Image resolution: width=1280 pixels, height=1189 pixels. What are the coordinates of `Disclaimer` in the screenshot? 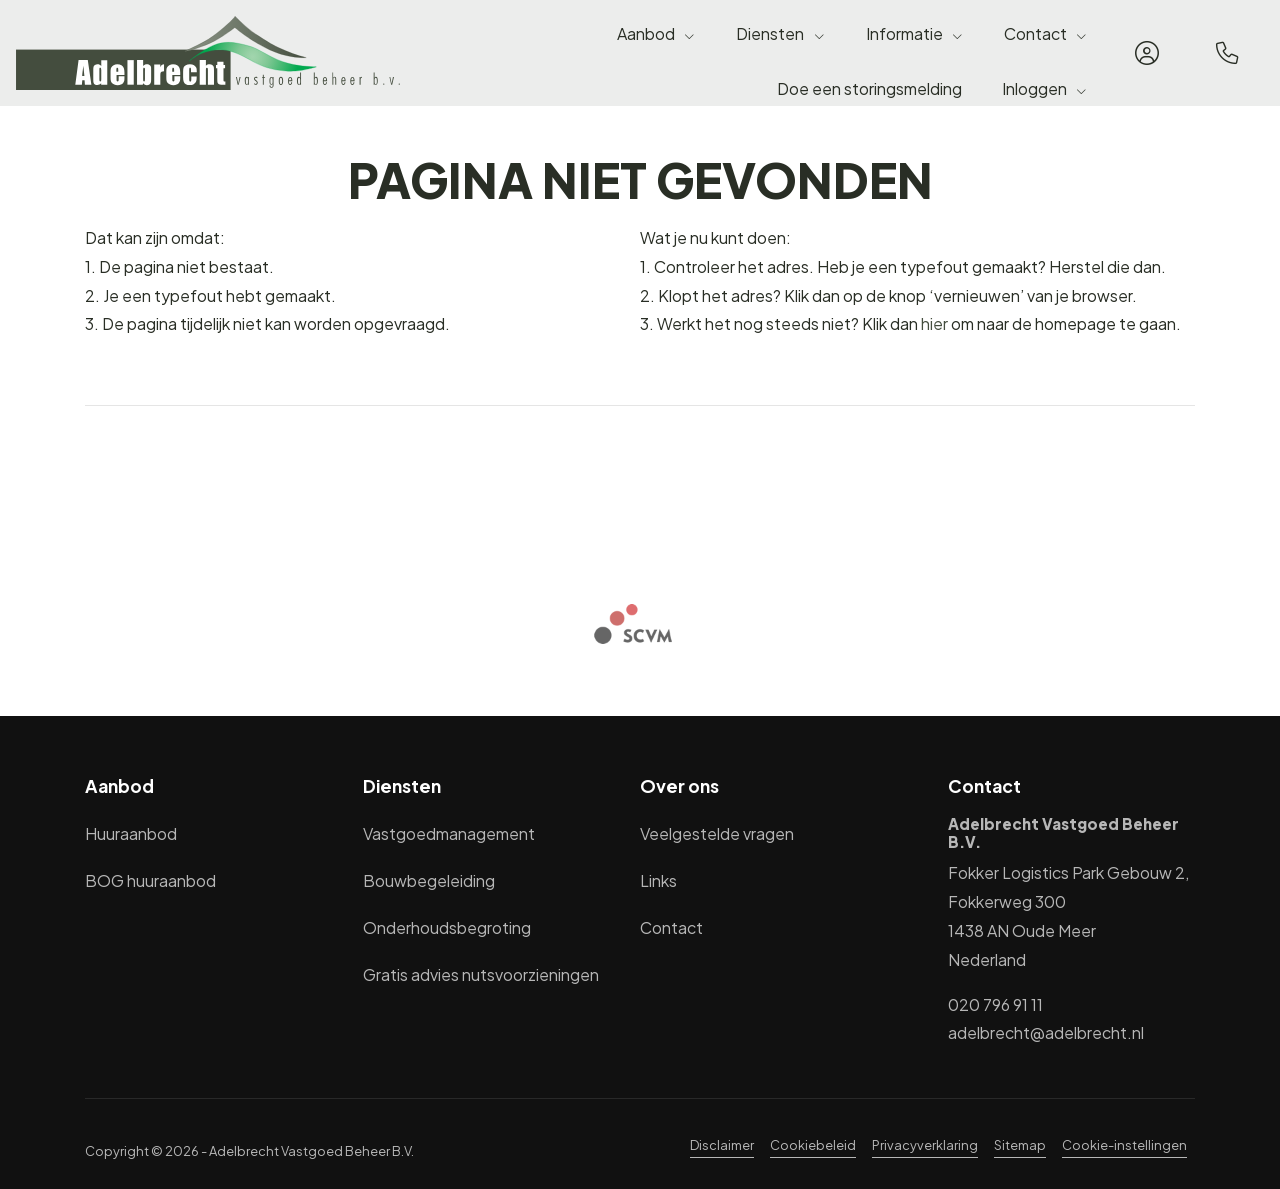 It's located at (722, 1145).